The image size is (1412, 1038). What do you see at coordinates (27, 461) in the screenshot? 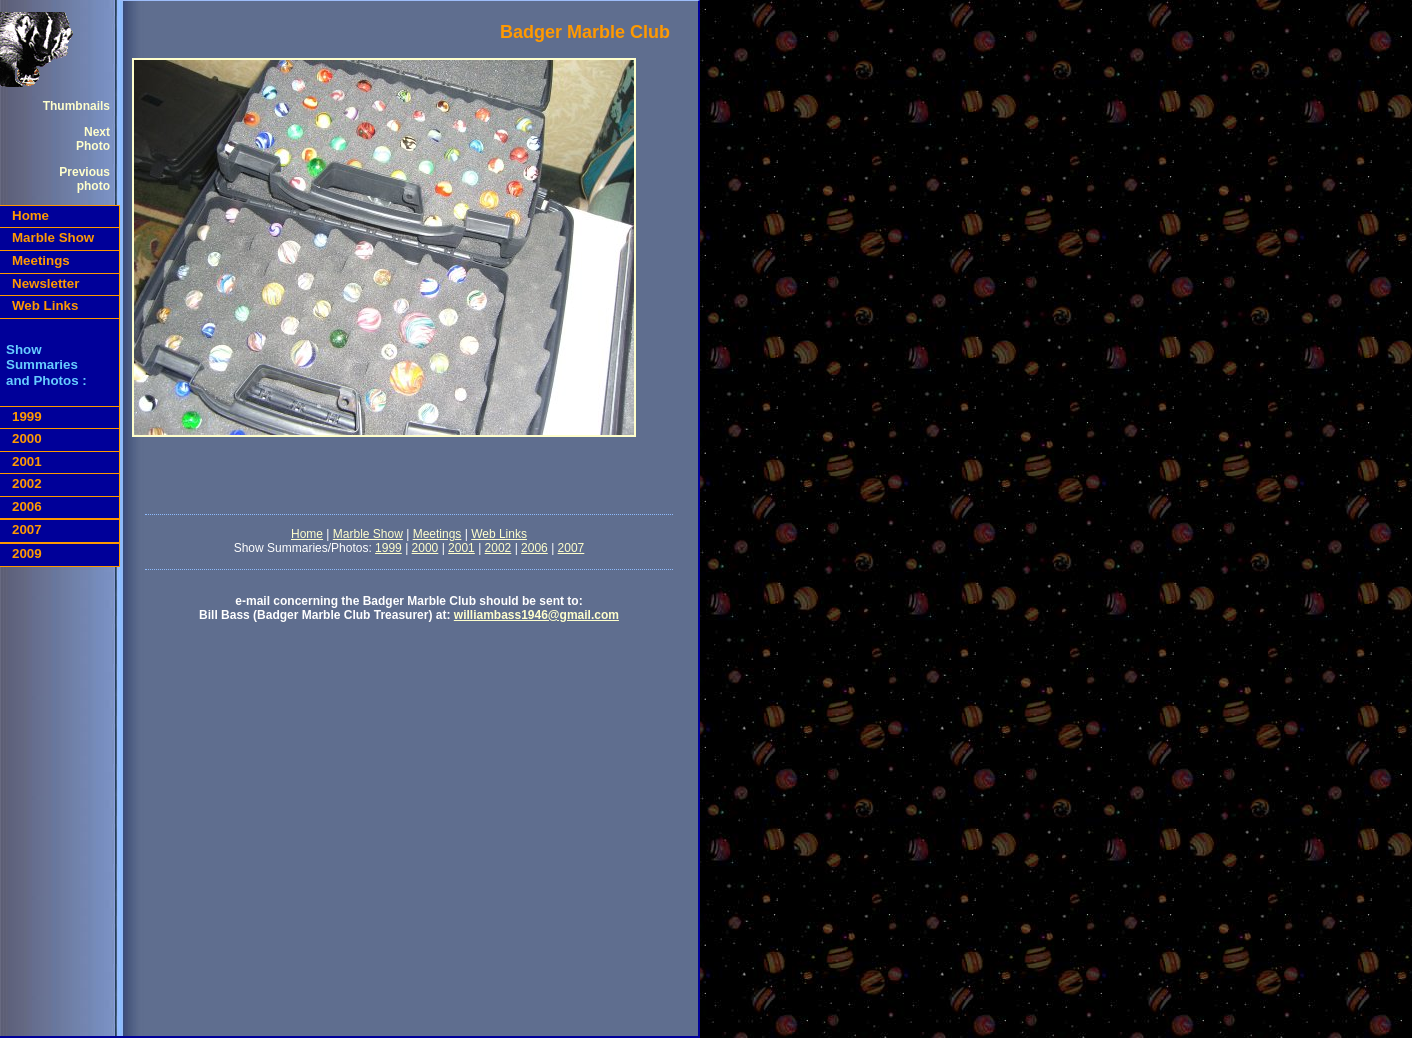
I see `2001` at bounding box center [27, 461].